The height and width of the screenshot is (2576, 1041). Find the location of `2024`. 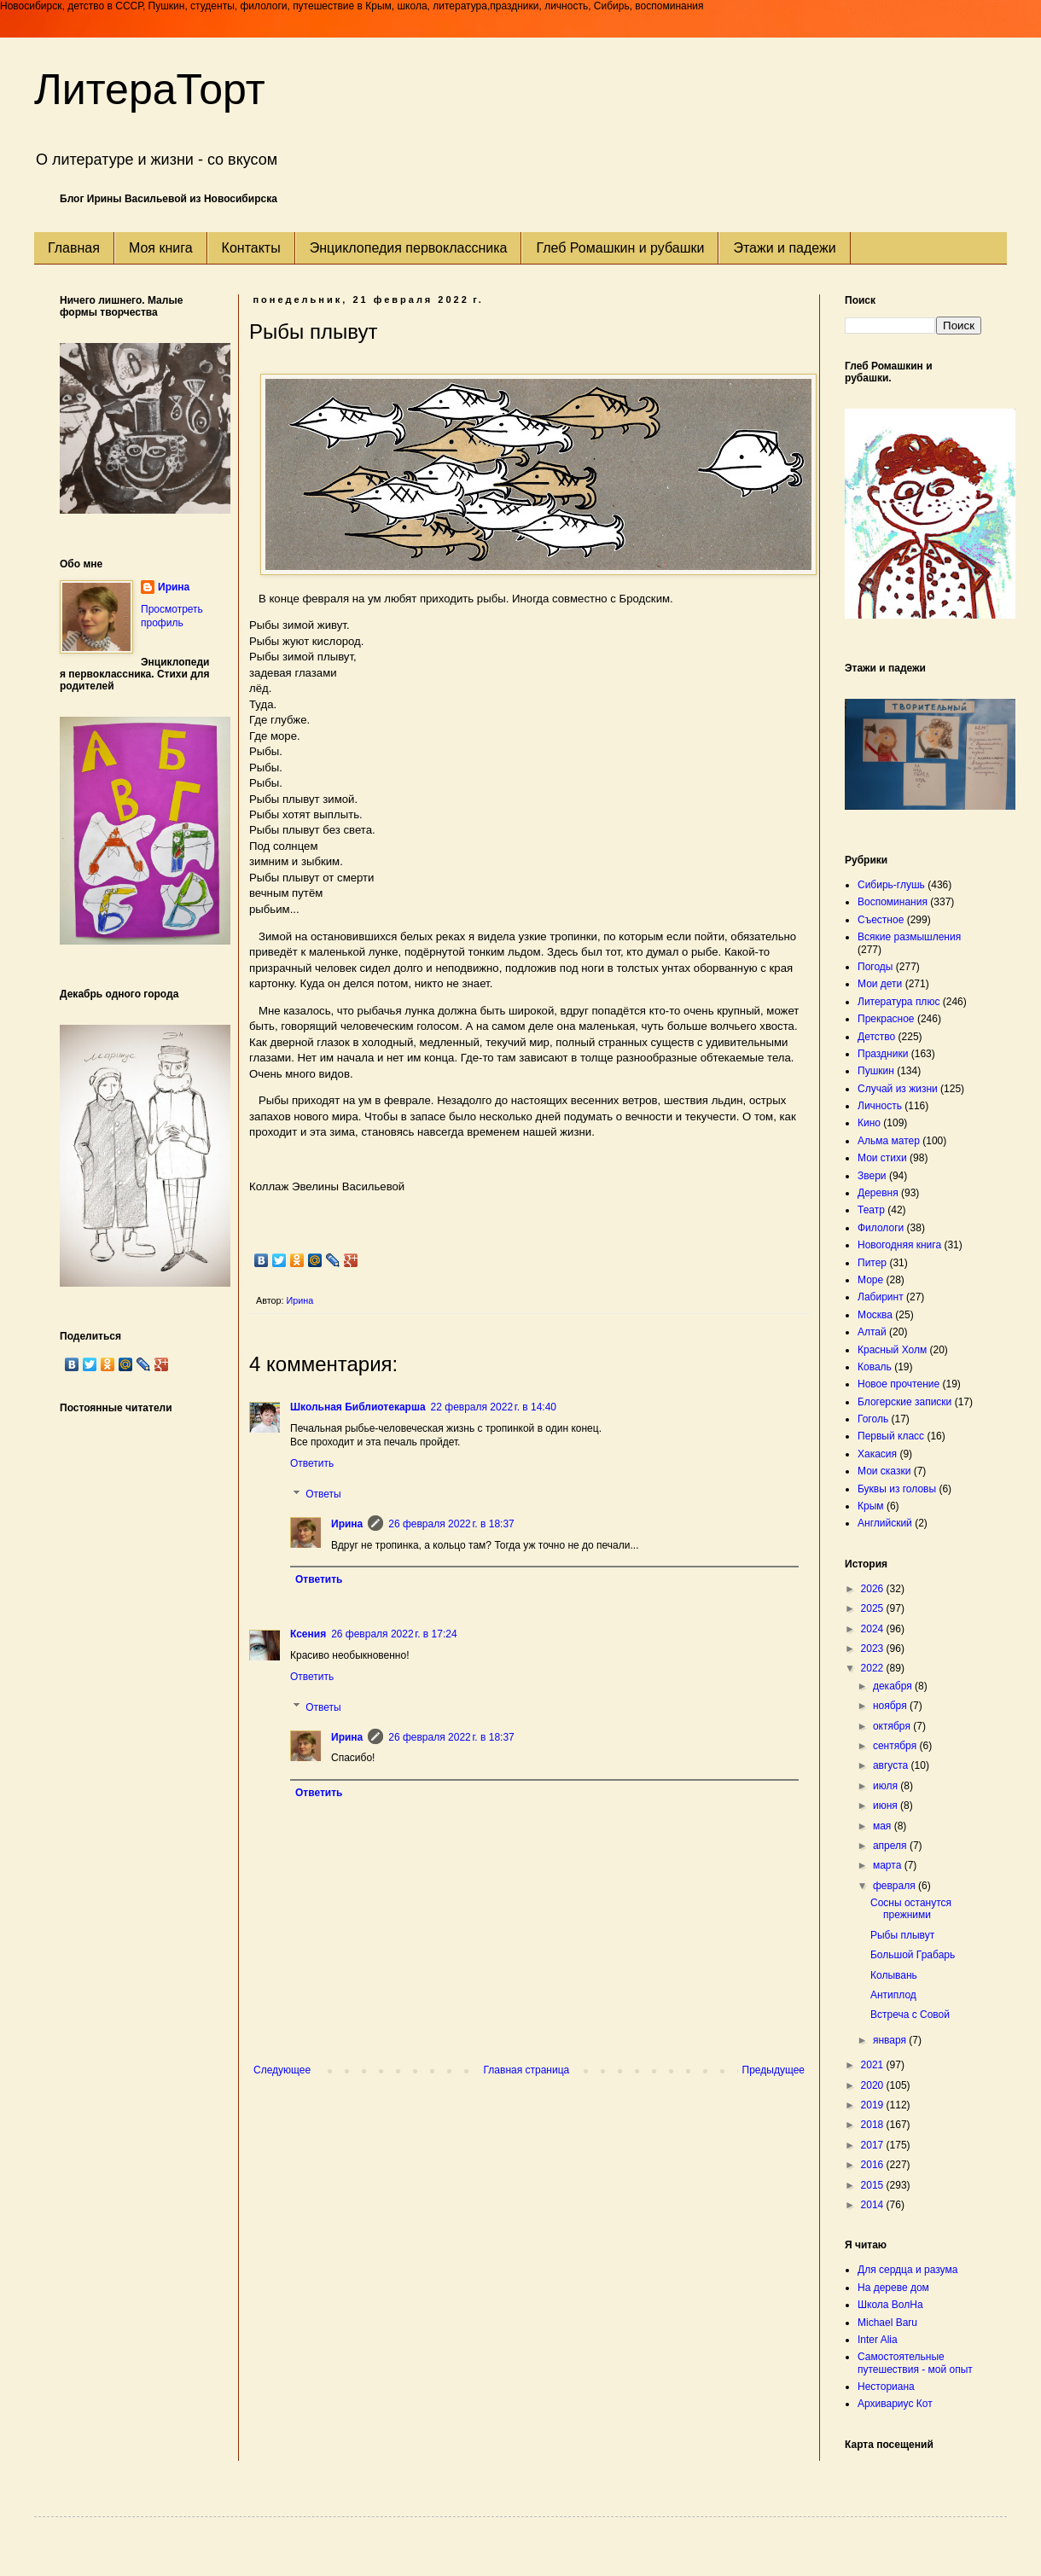

2024 is located at coordinates (874, 1629).